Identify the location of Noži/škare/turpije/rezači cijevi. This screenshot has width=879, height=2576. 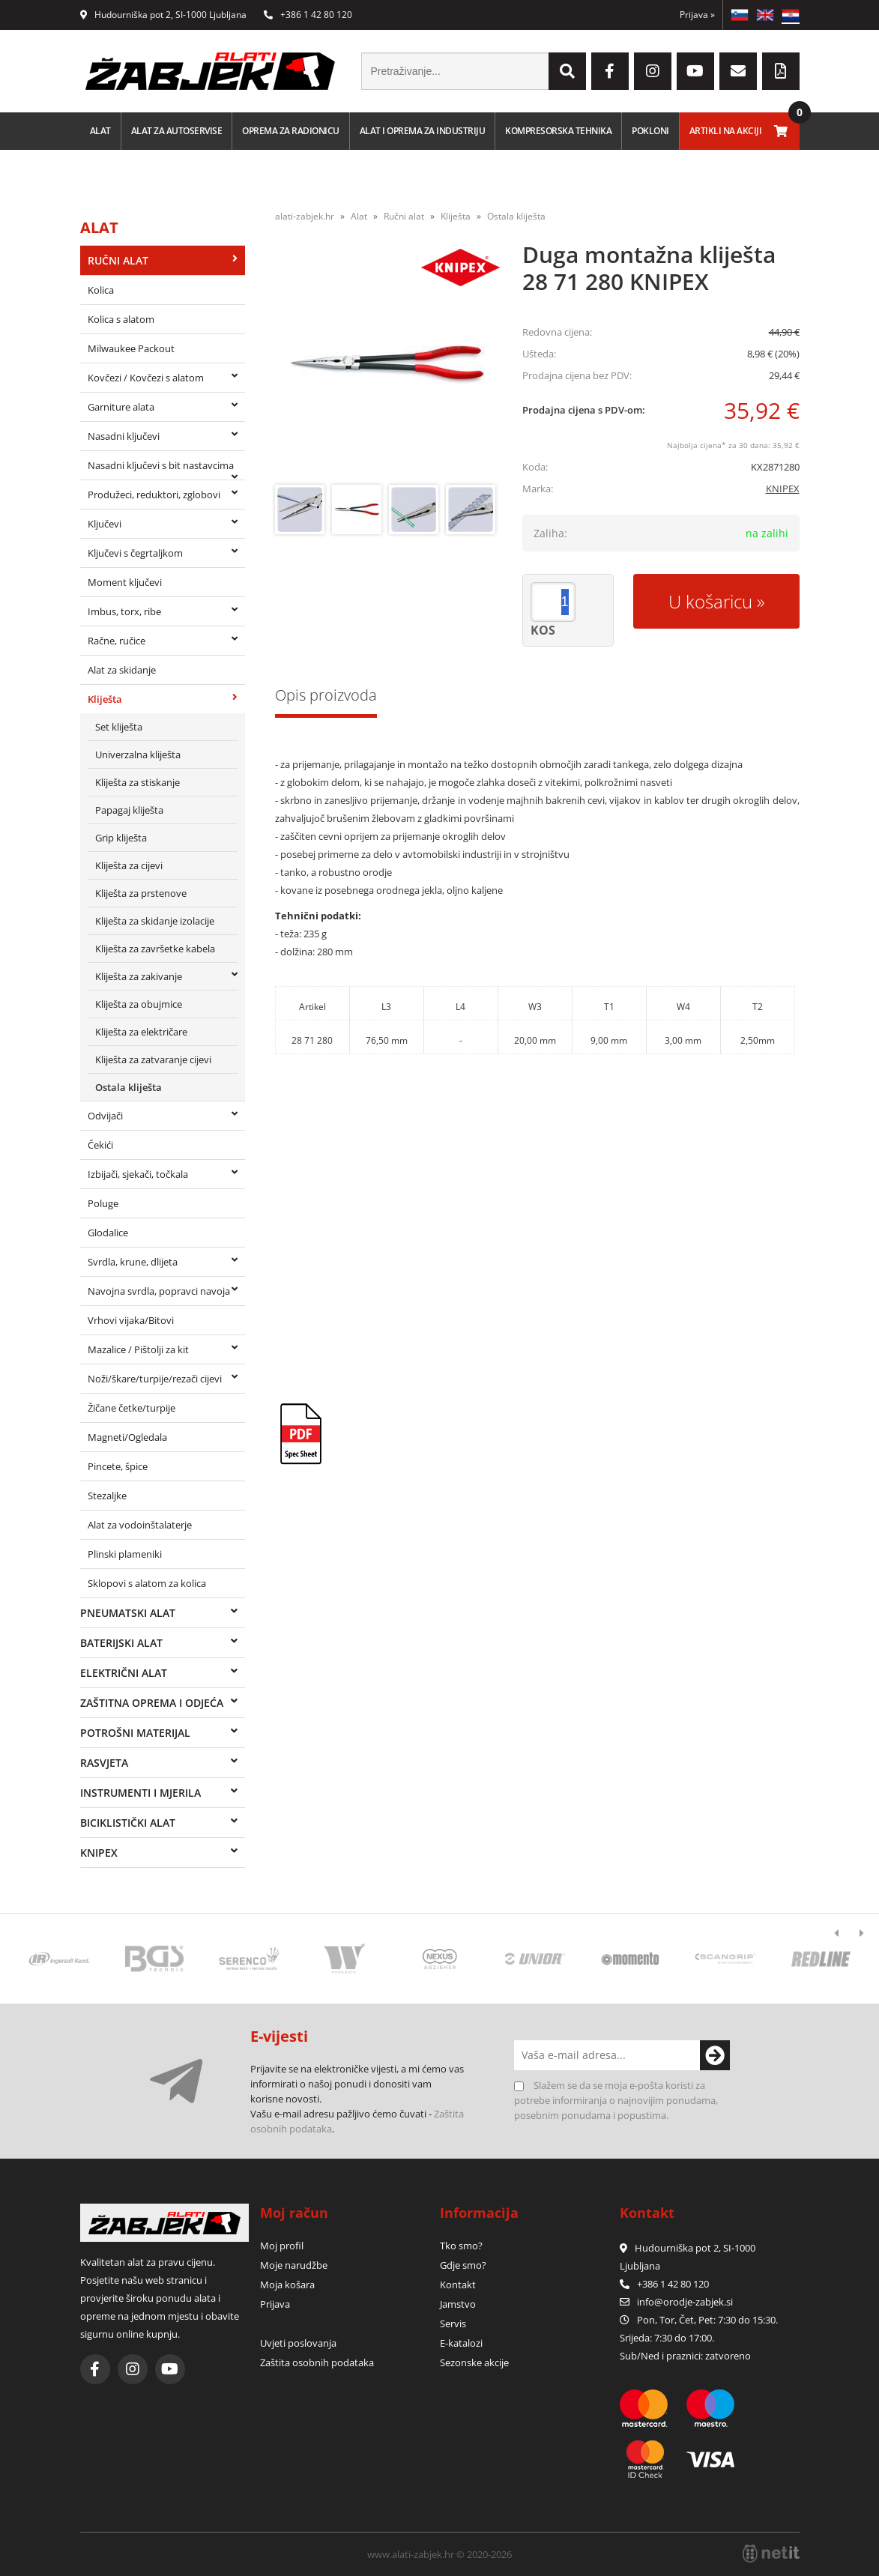
(155, 1378).